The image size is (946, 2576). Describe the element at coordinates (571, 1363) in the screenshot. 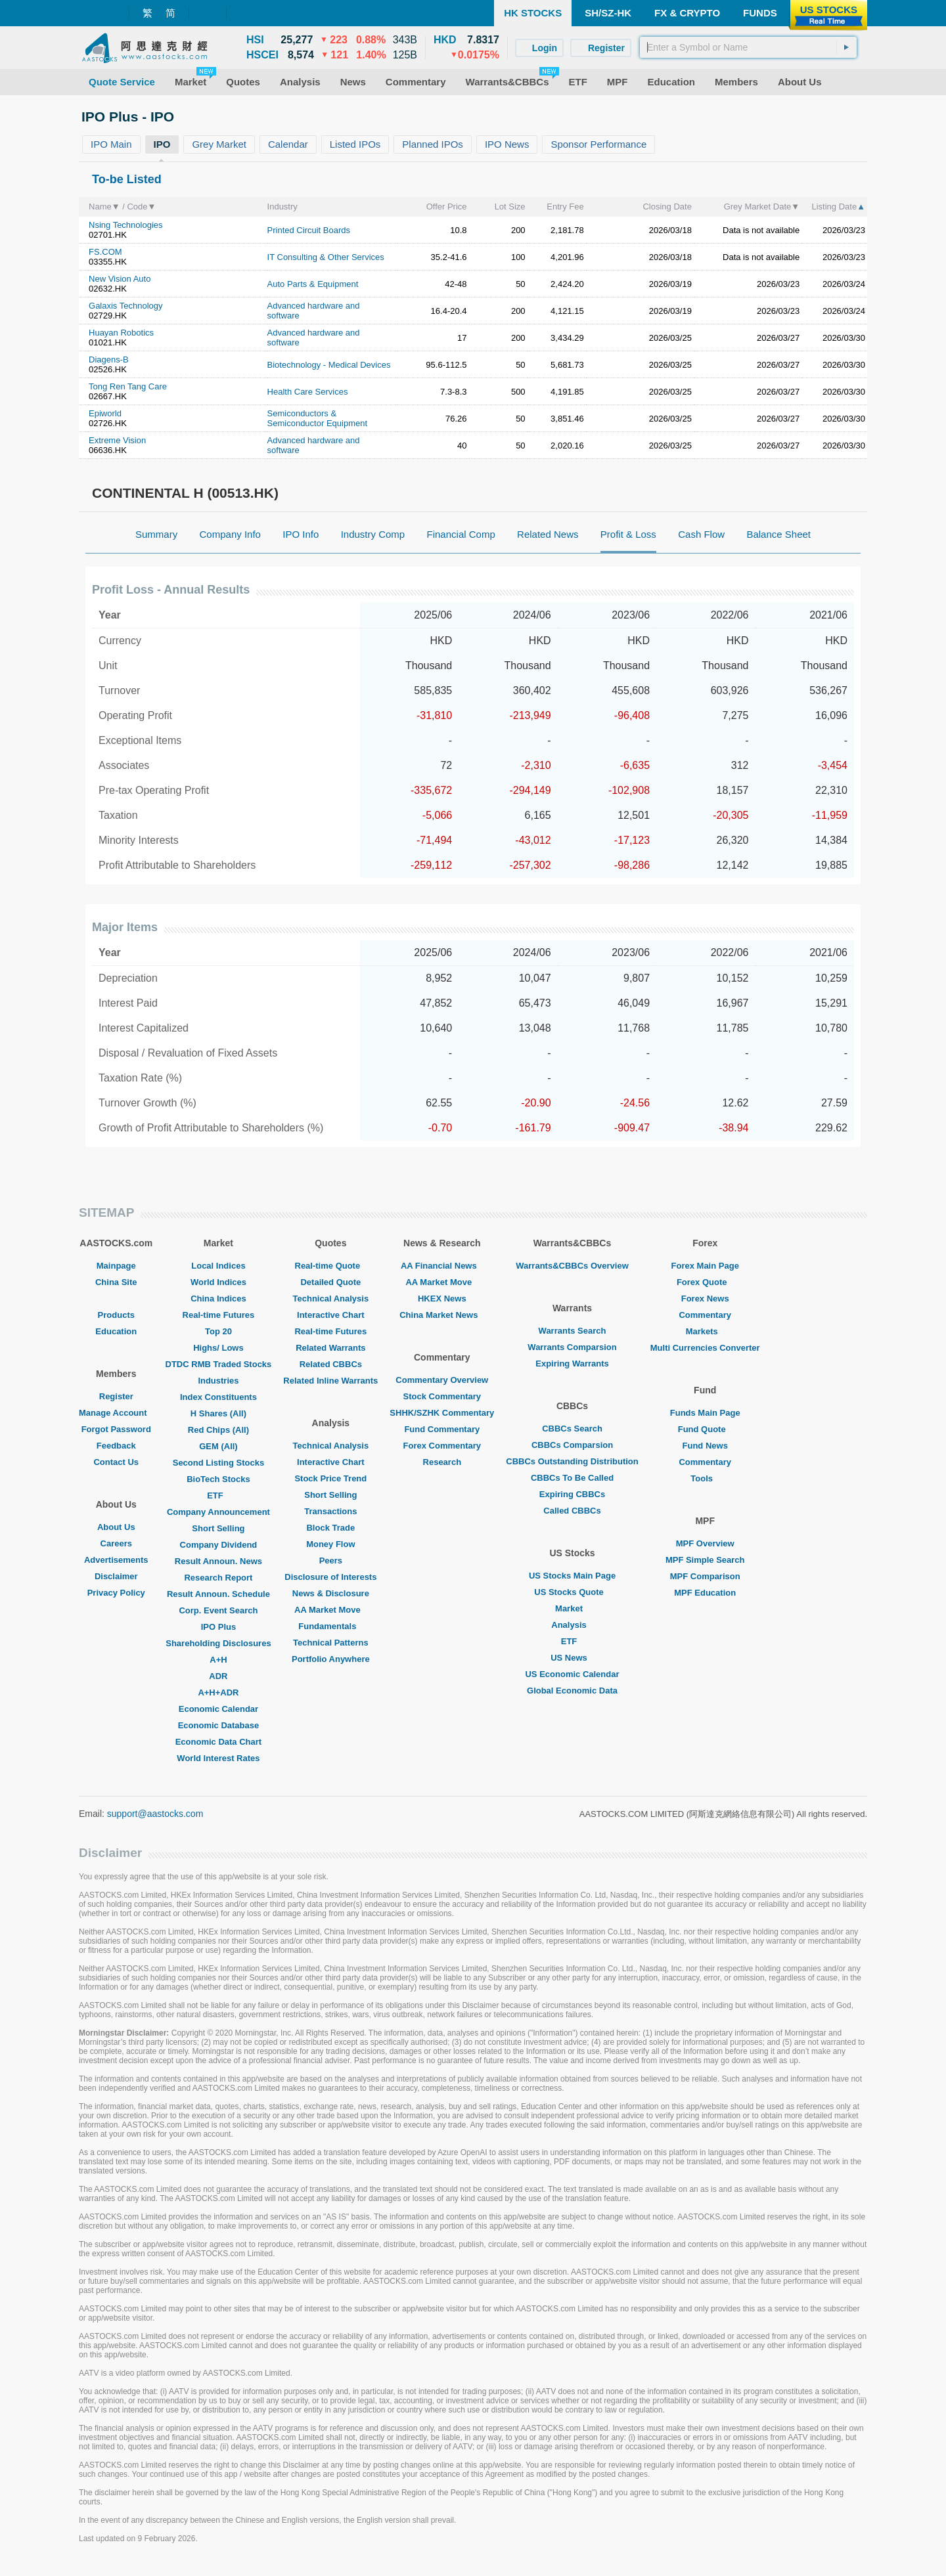

I see `Expiring Warrants` at that location.